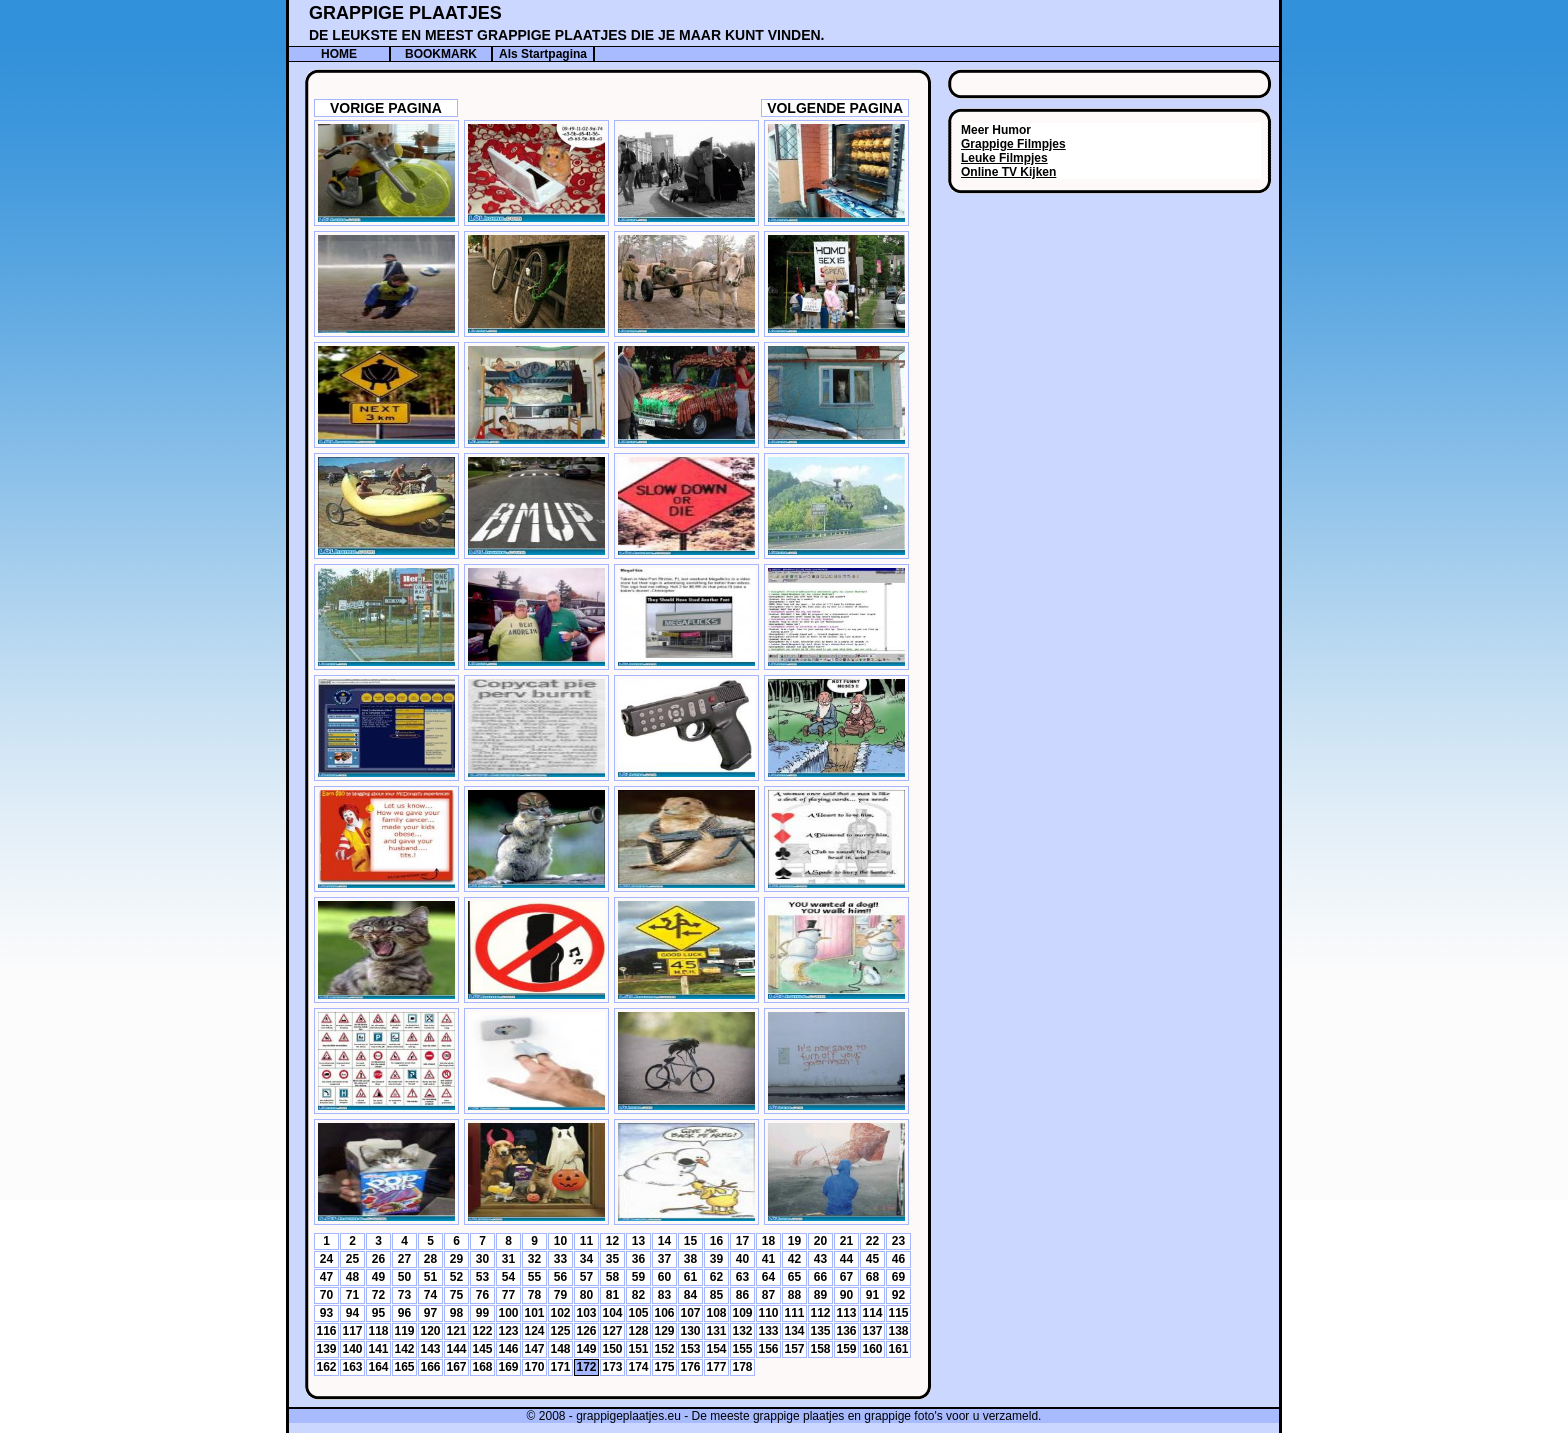  Describe the element at coordinates (1008, 172) in the screenshot. I see `Online TV Kijken` at that location.